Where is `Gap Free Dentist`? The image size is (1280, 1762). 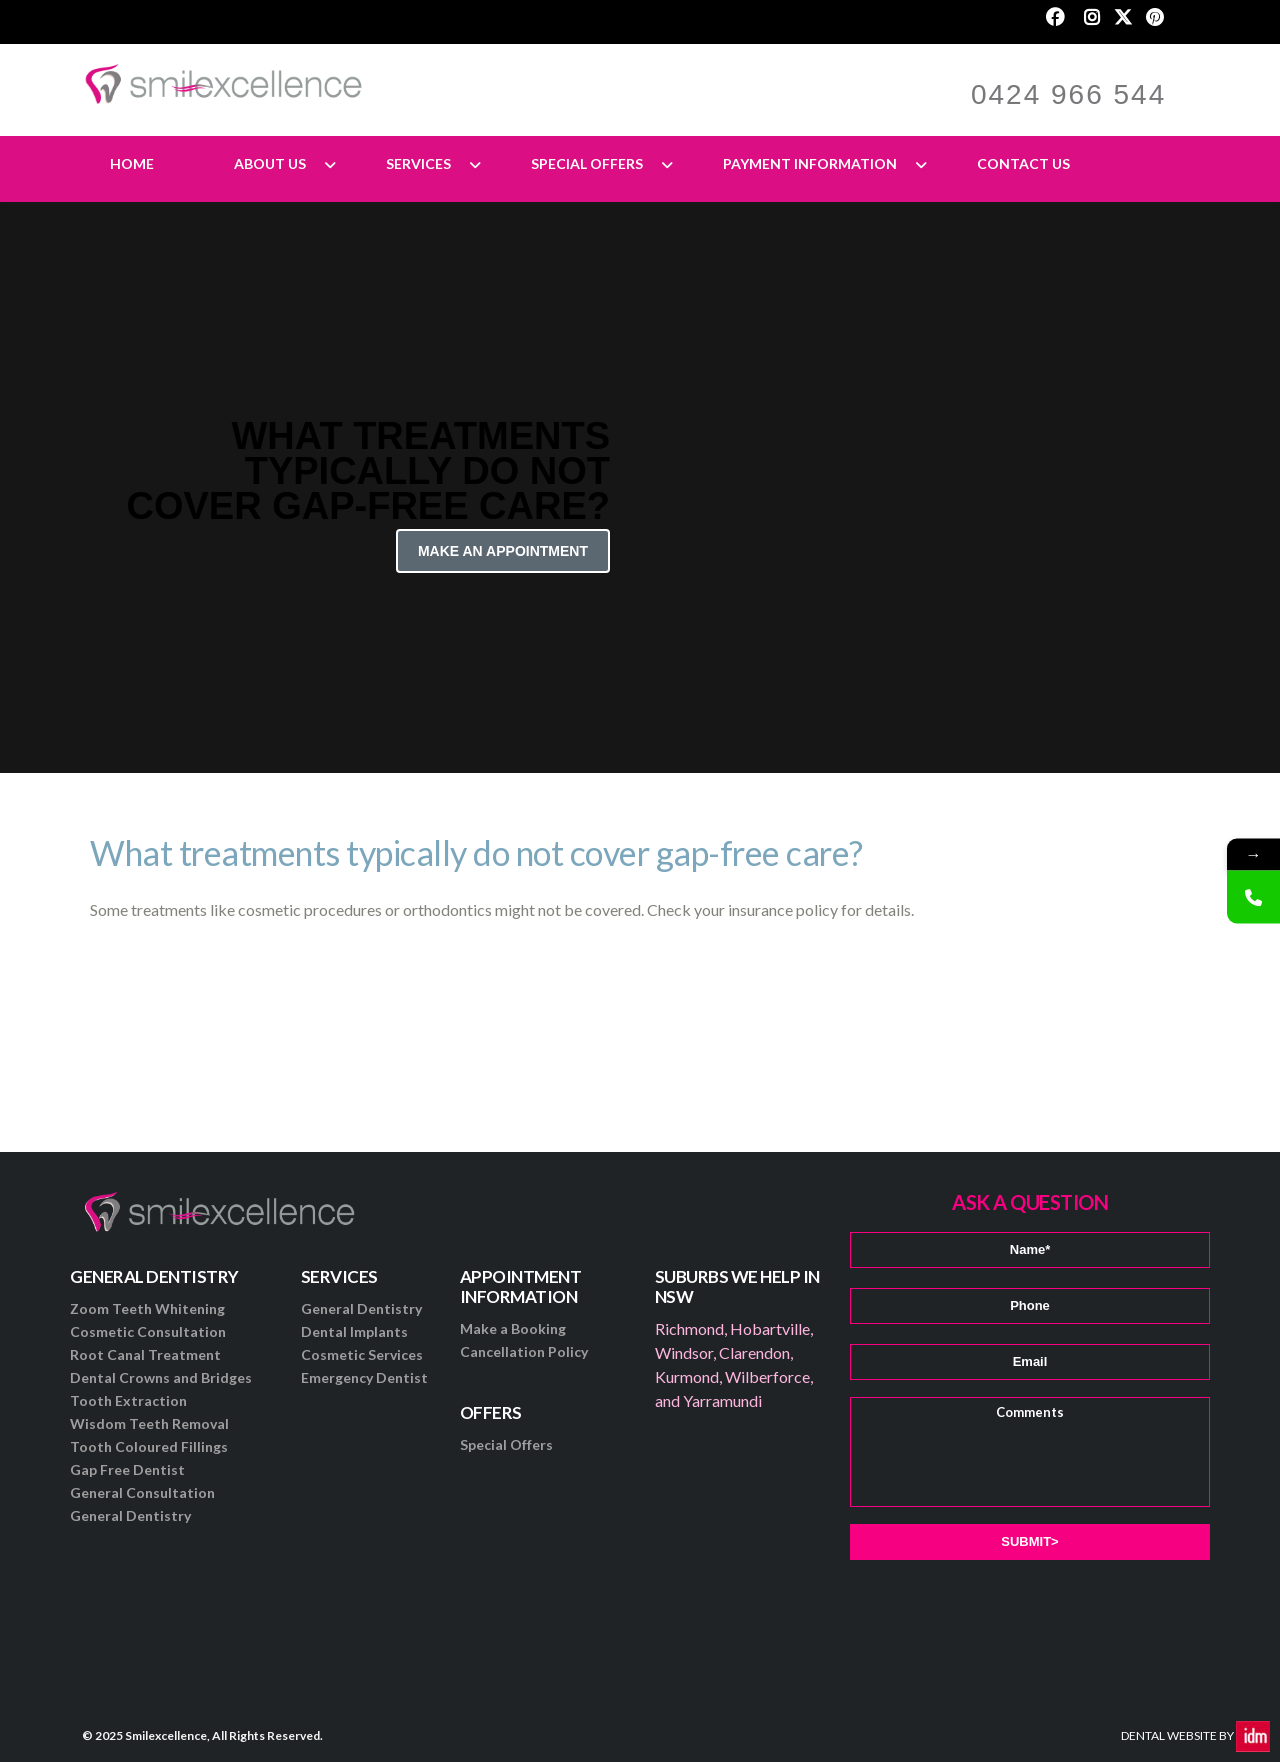 Gap Free Dentist is located at coordinates (127, 1469).